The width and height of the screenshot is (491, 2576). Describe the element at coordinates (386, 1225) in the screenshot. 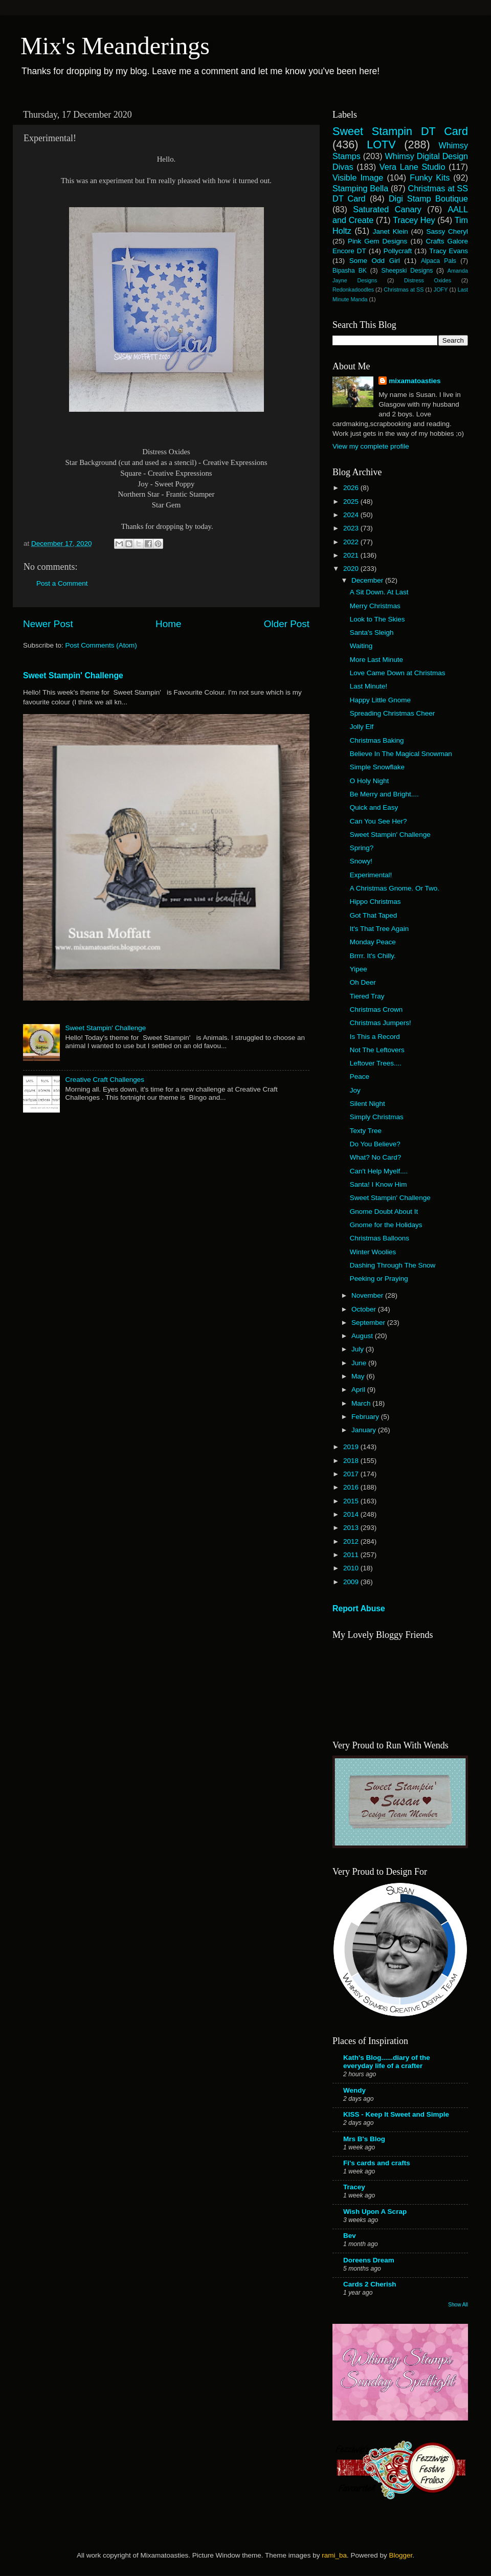

I see `Gnome for the Holidays` at that location.